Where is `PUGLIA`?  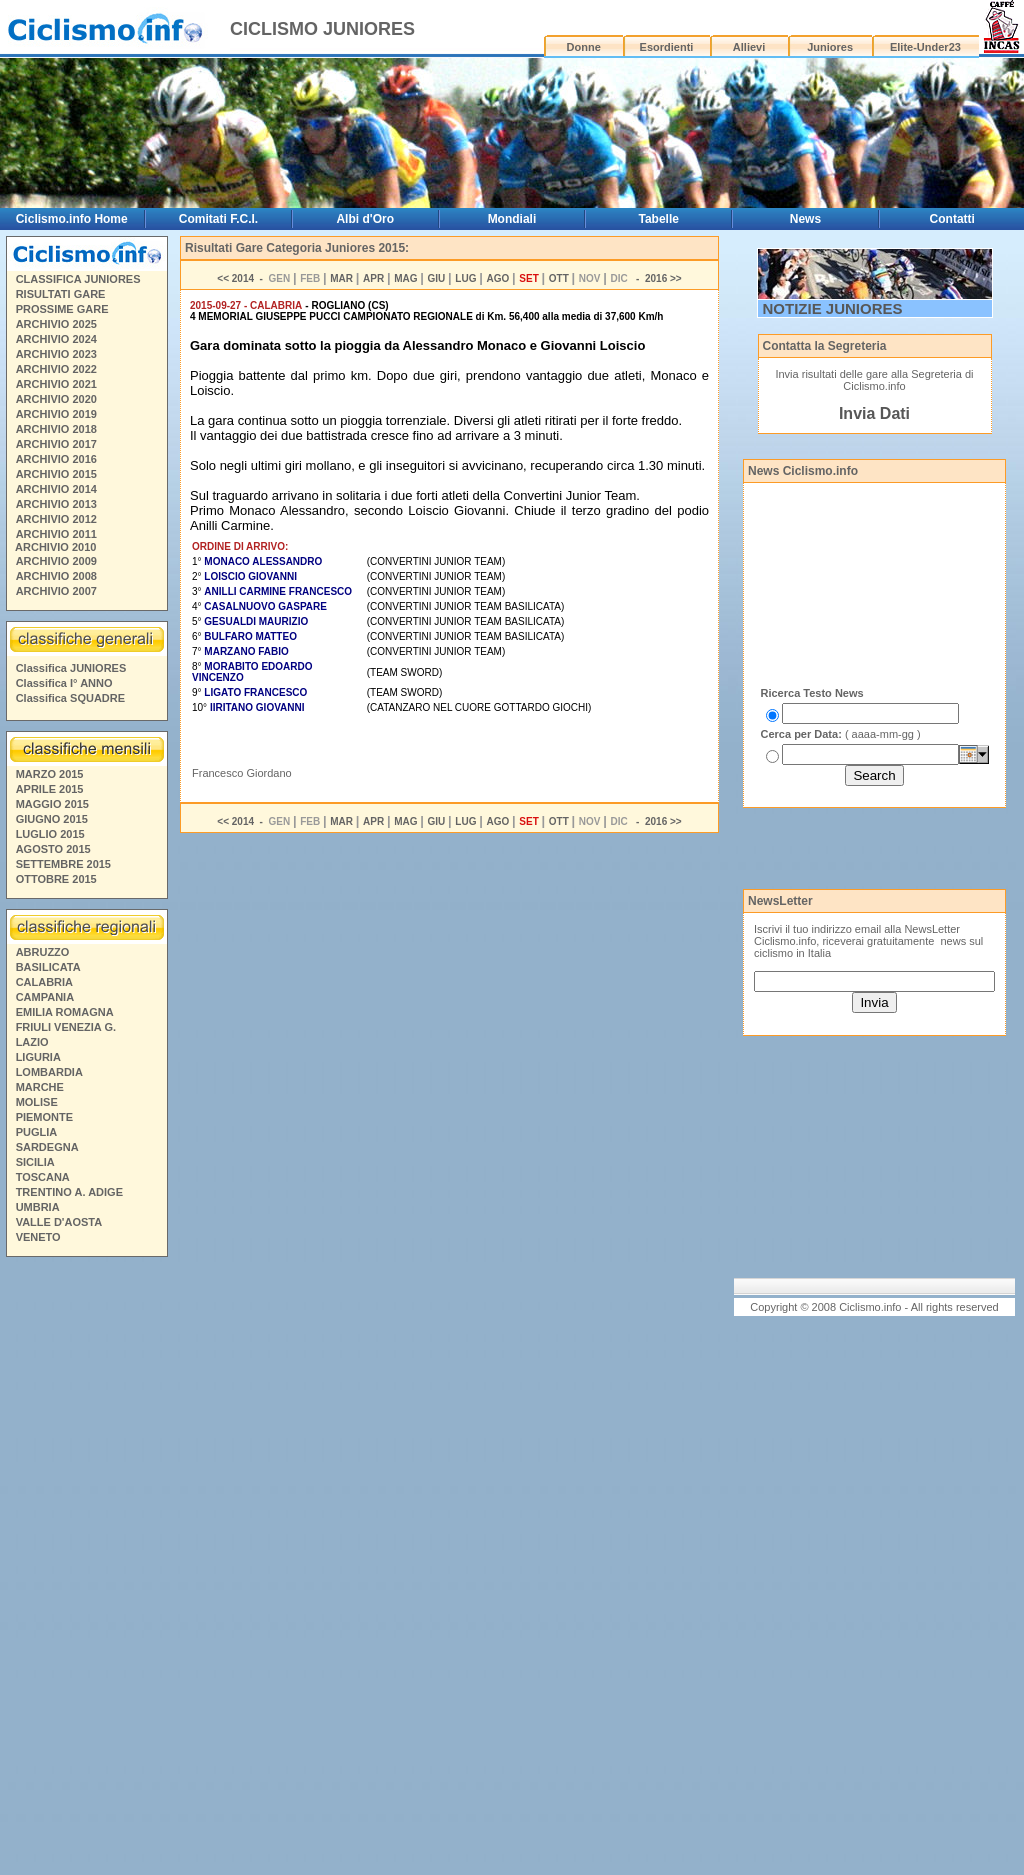 PUGLIA is located at coordinates (37, 1132).